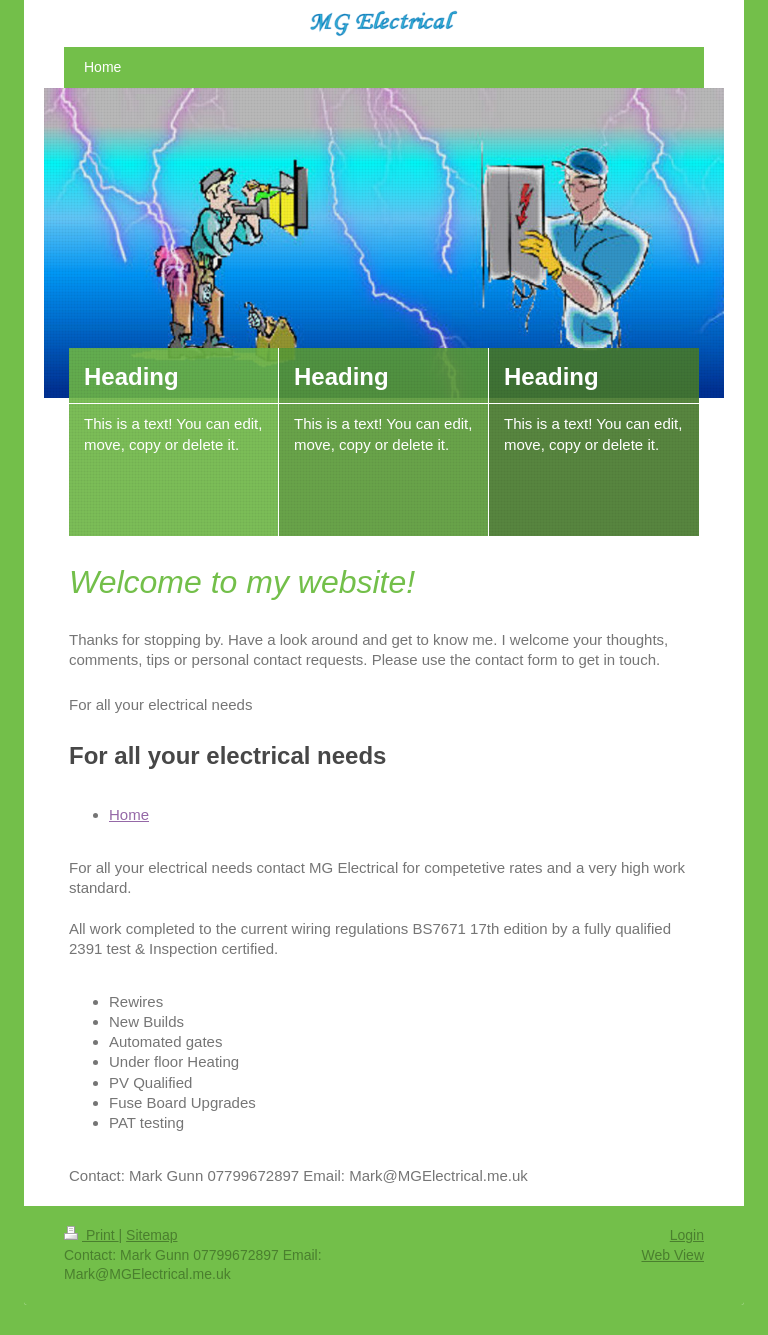 This screenshot has height=1335, width=768. I want to click on Login, so click(687, 1235).